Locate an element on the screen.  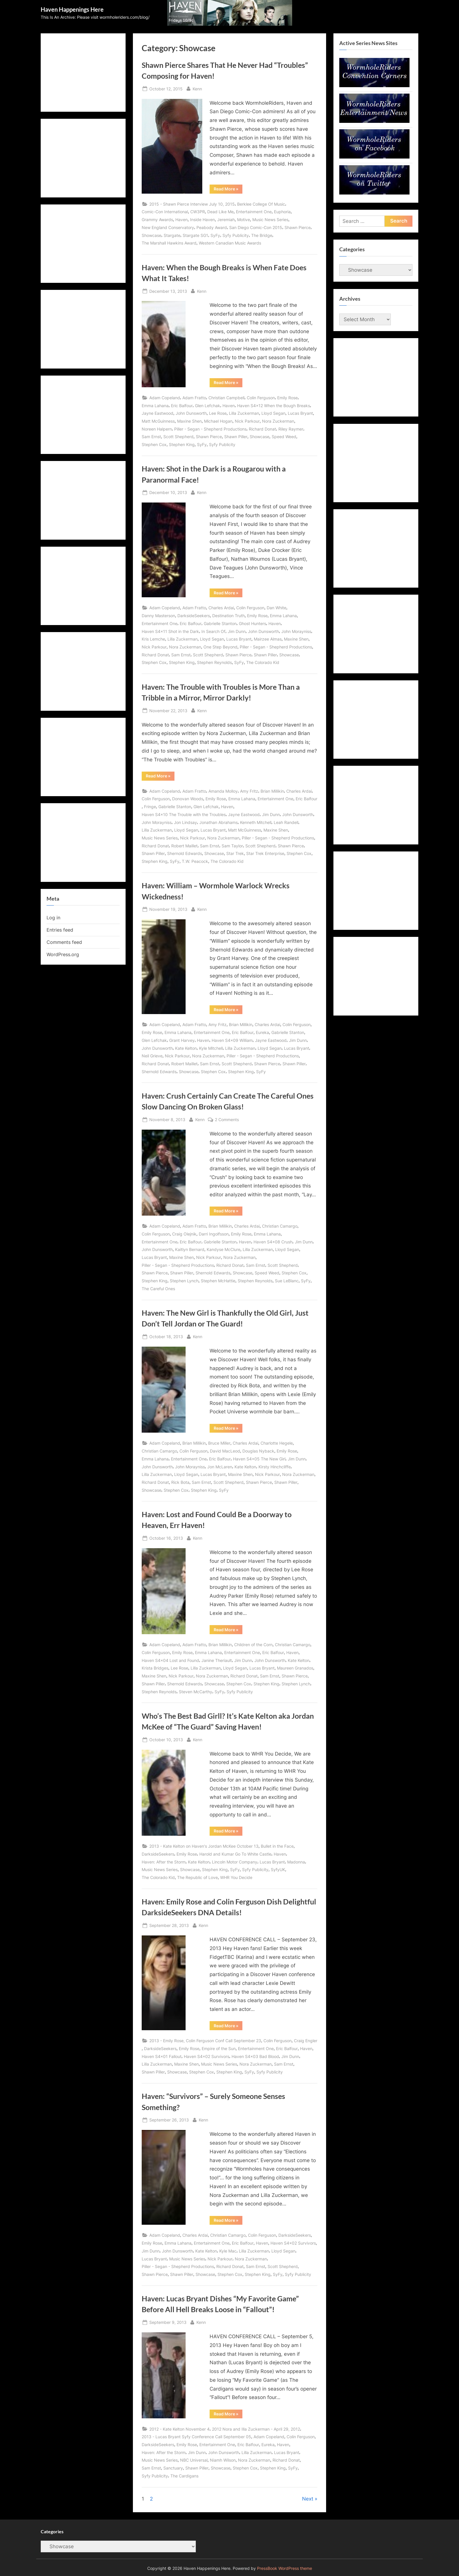
Stargate SG1 is located at coordinates (195, 235).